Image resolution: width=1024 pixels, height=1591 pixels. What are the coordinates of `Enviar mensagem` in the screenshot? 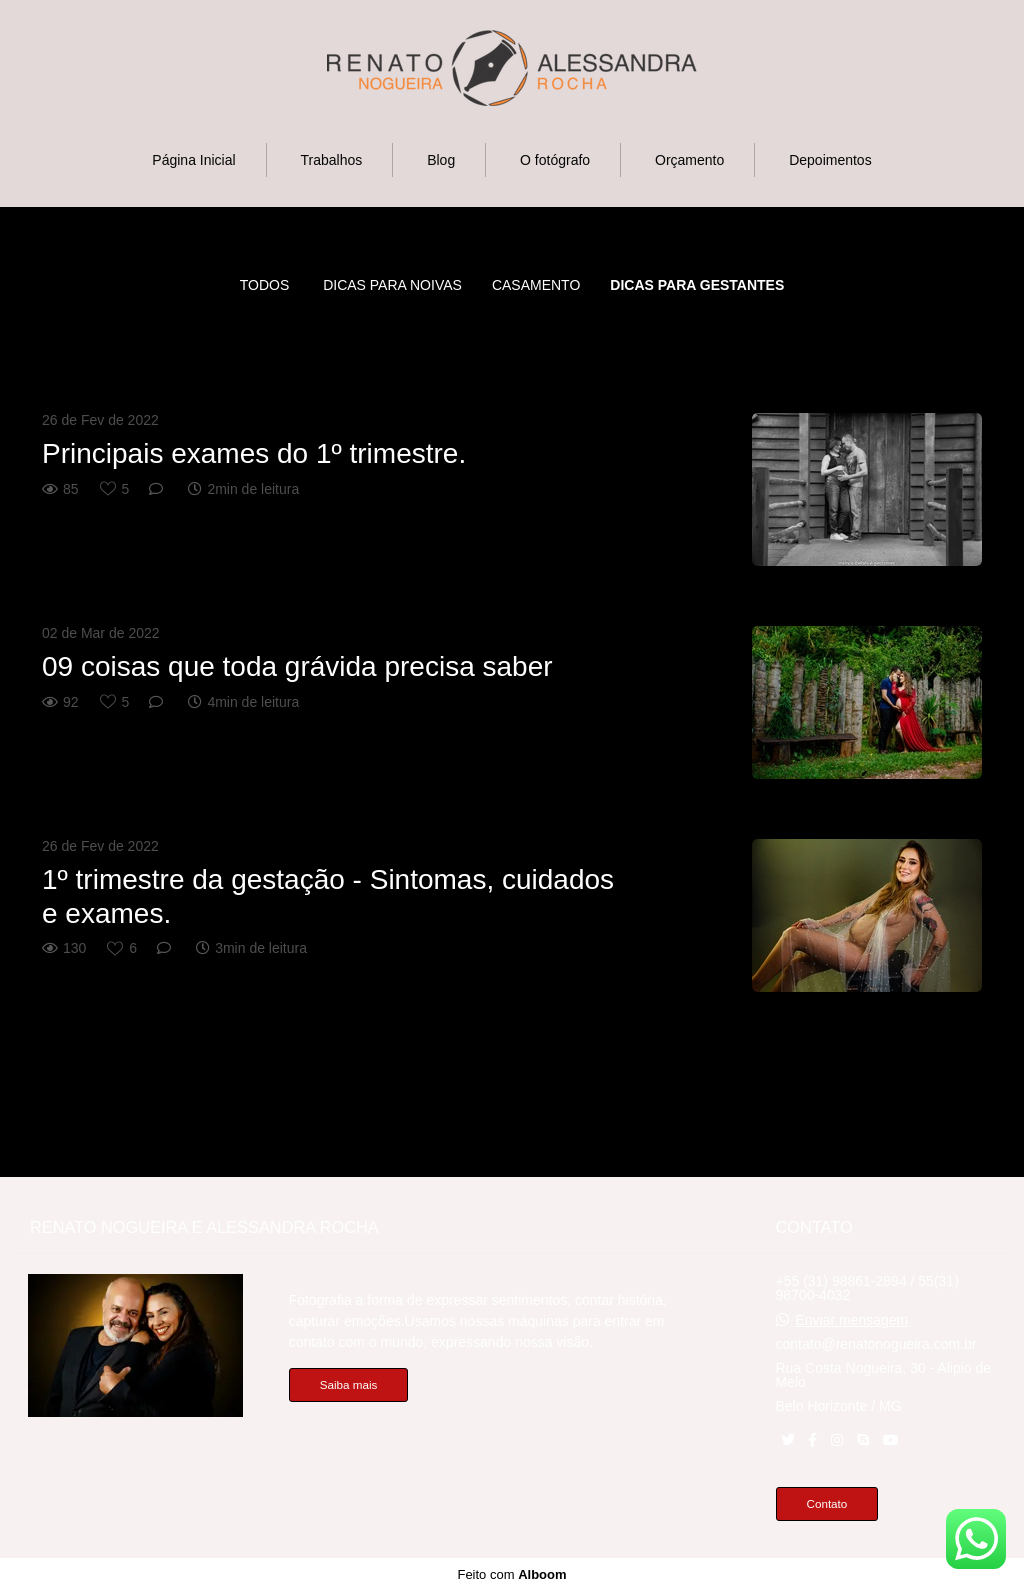 It's located at (851, 1320).